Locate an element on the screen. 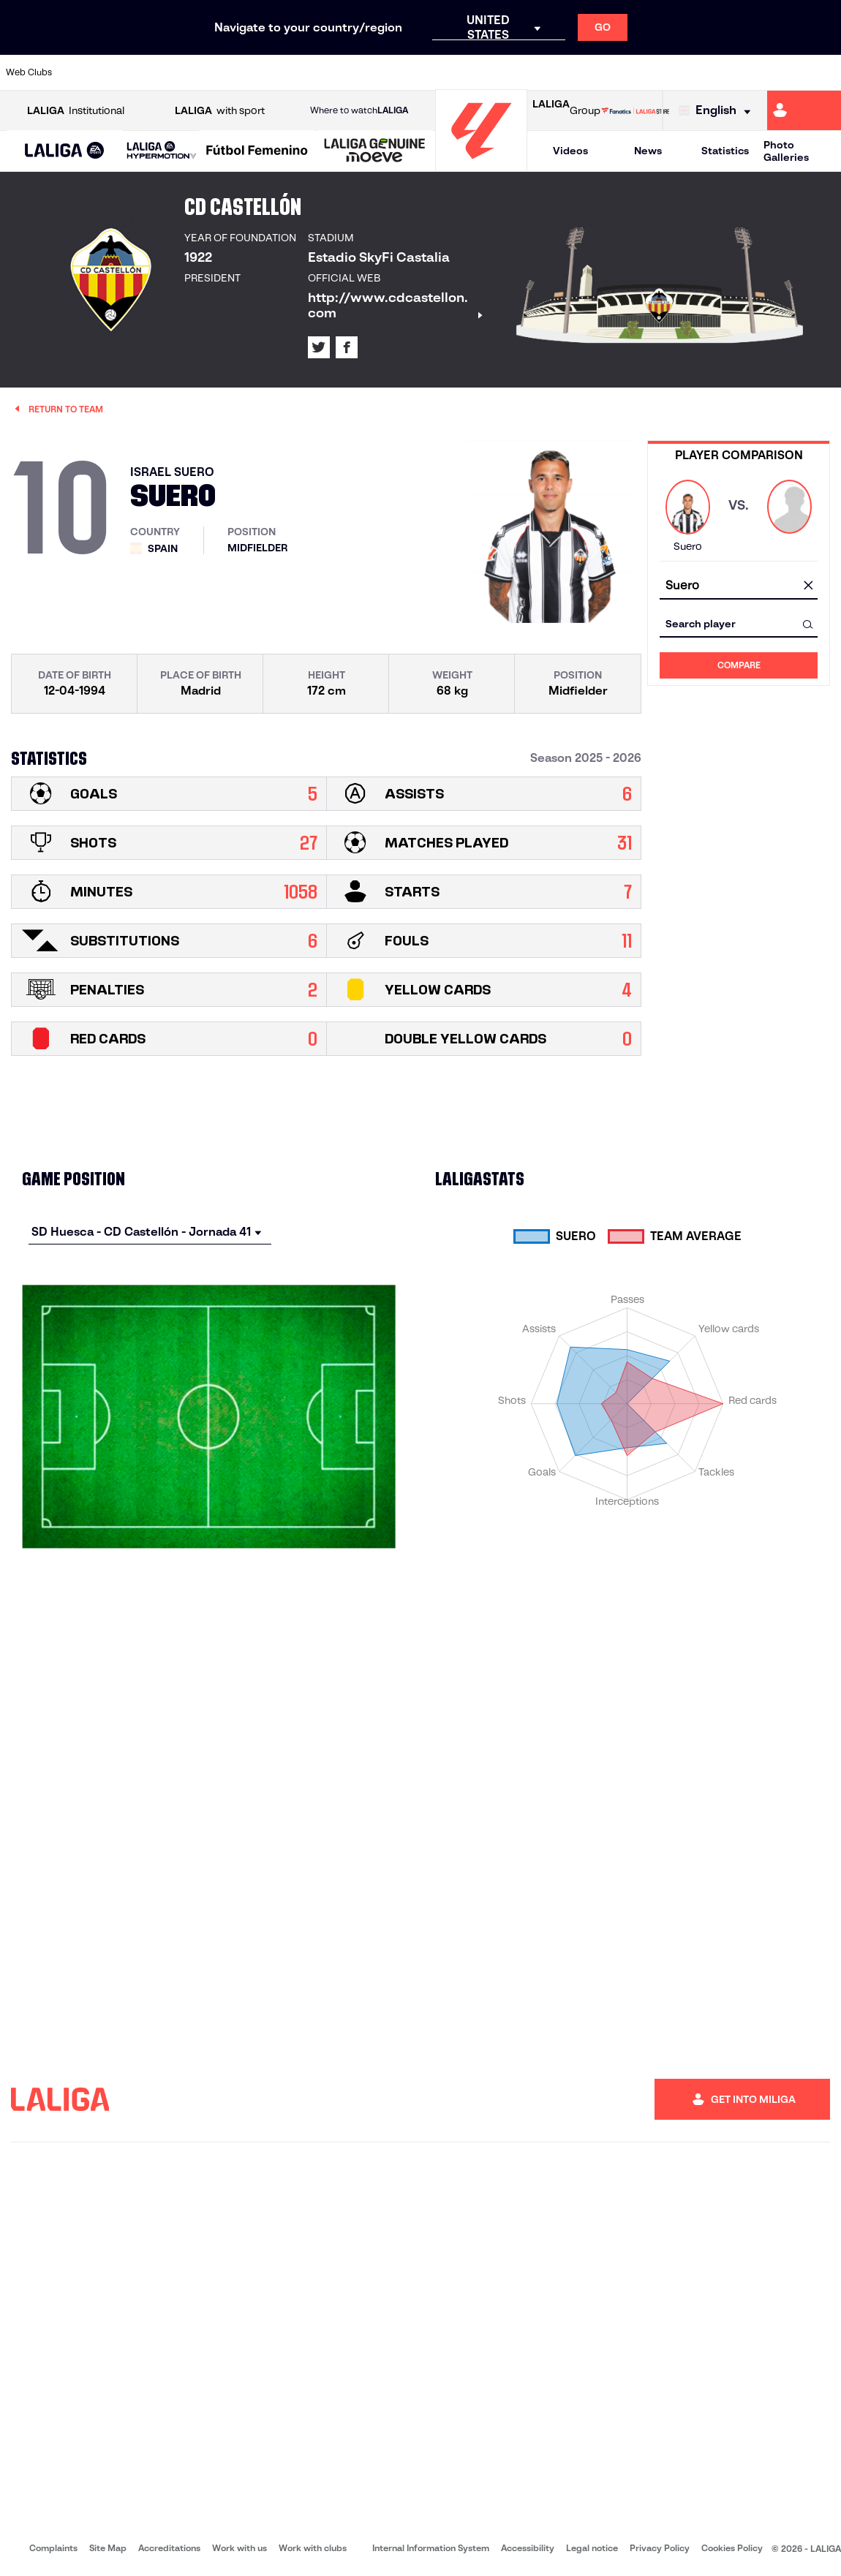 Image resolution: width=841 pixels, height=2576 pixels. Photo Galleries is located at coordinates (786, 151).